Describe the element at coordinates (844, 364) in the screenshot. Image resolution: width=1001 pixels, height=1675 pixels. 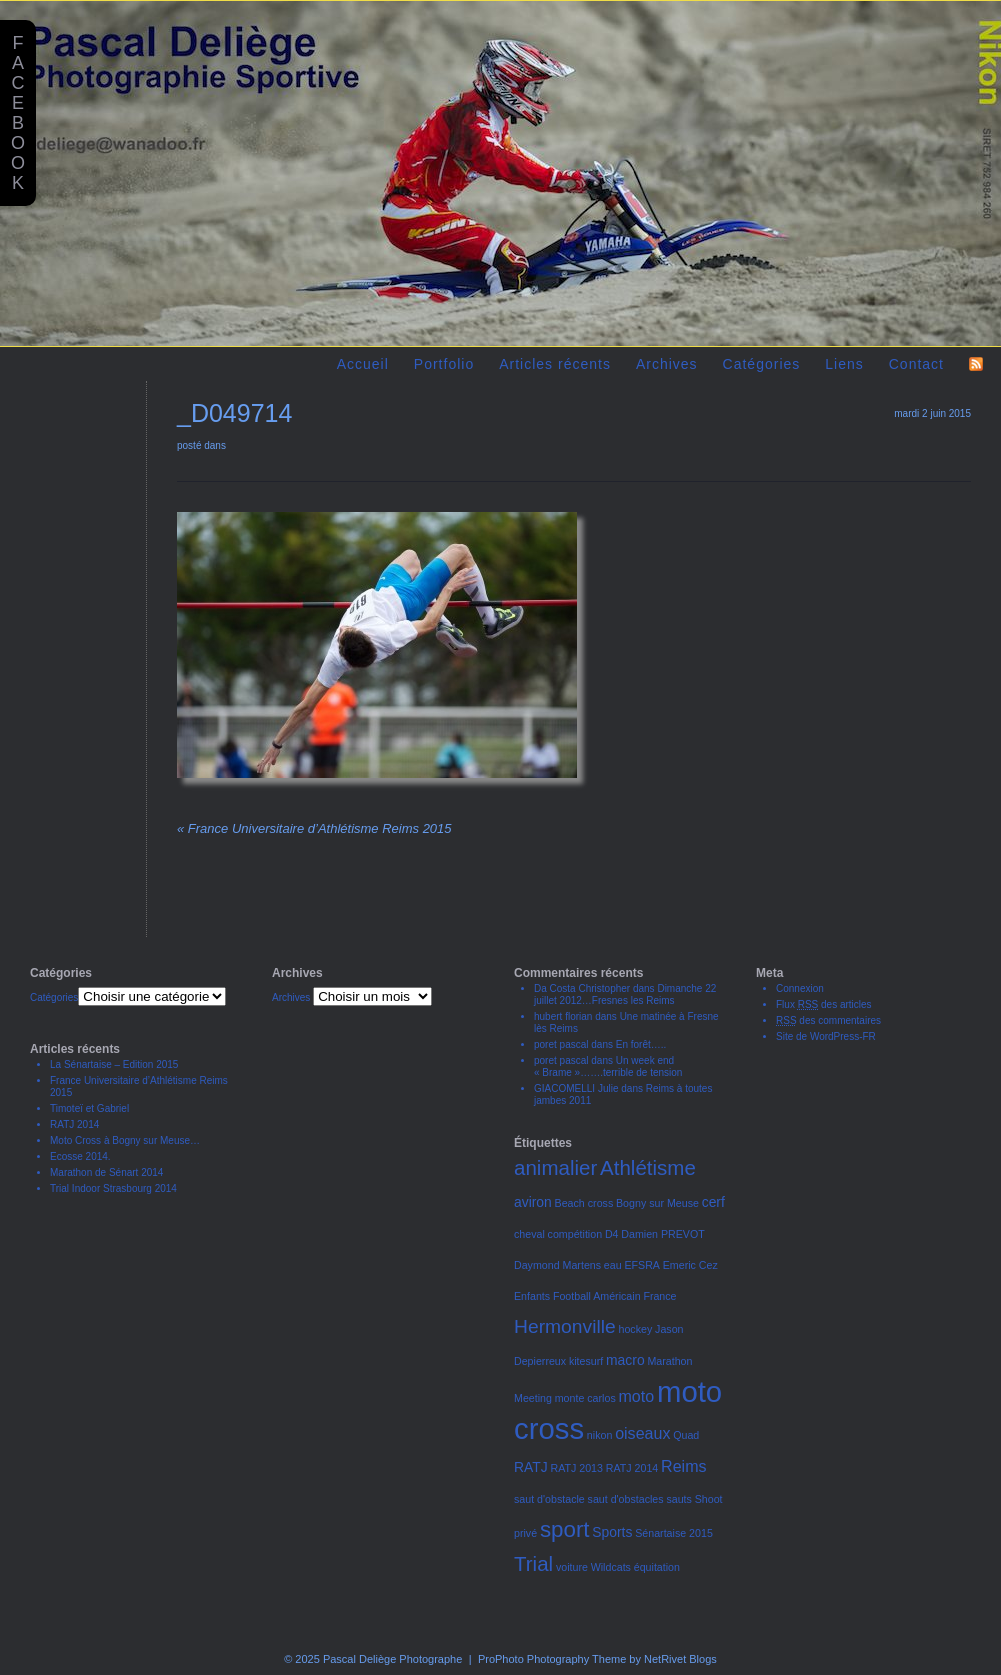
I see `Liens` at that location.